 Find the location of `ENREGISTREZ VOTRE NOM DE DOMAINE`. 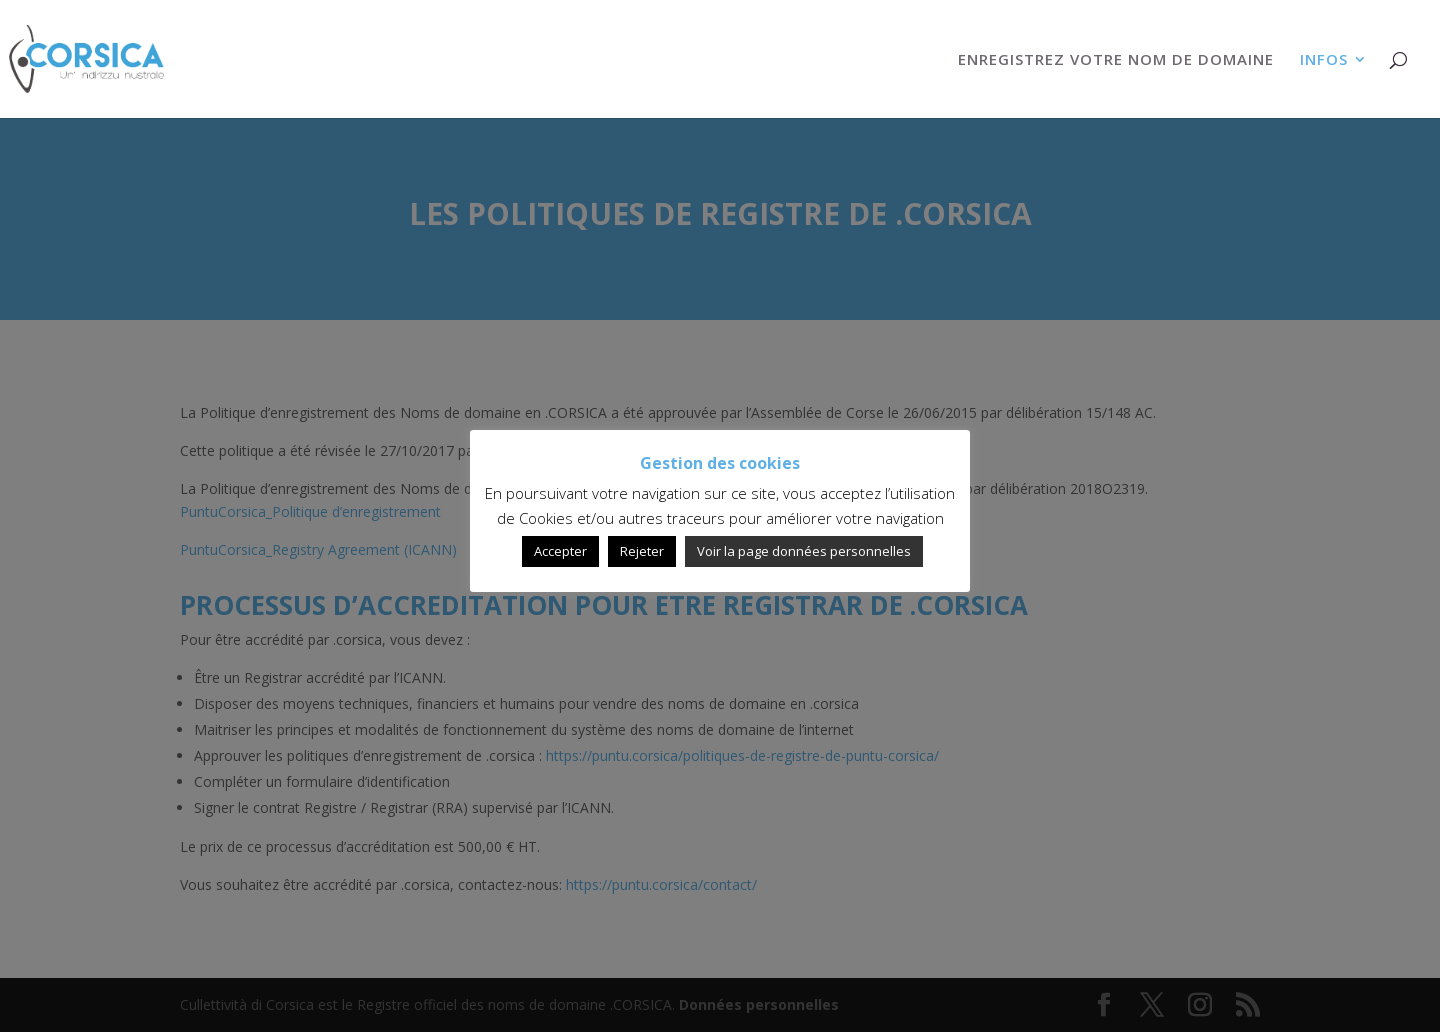

ENREGISTREZ VOTRE NOM DE DOMAINE is located at coordinates (1116, 60).